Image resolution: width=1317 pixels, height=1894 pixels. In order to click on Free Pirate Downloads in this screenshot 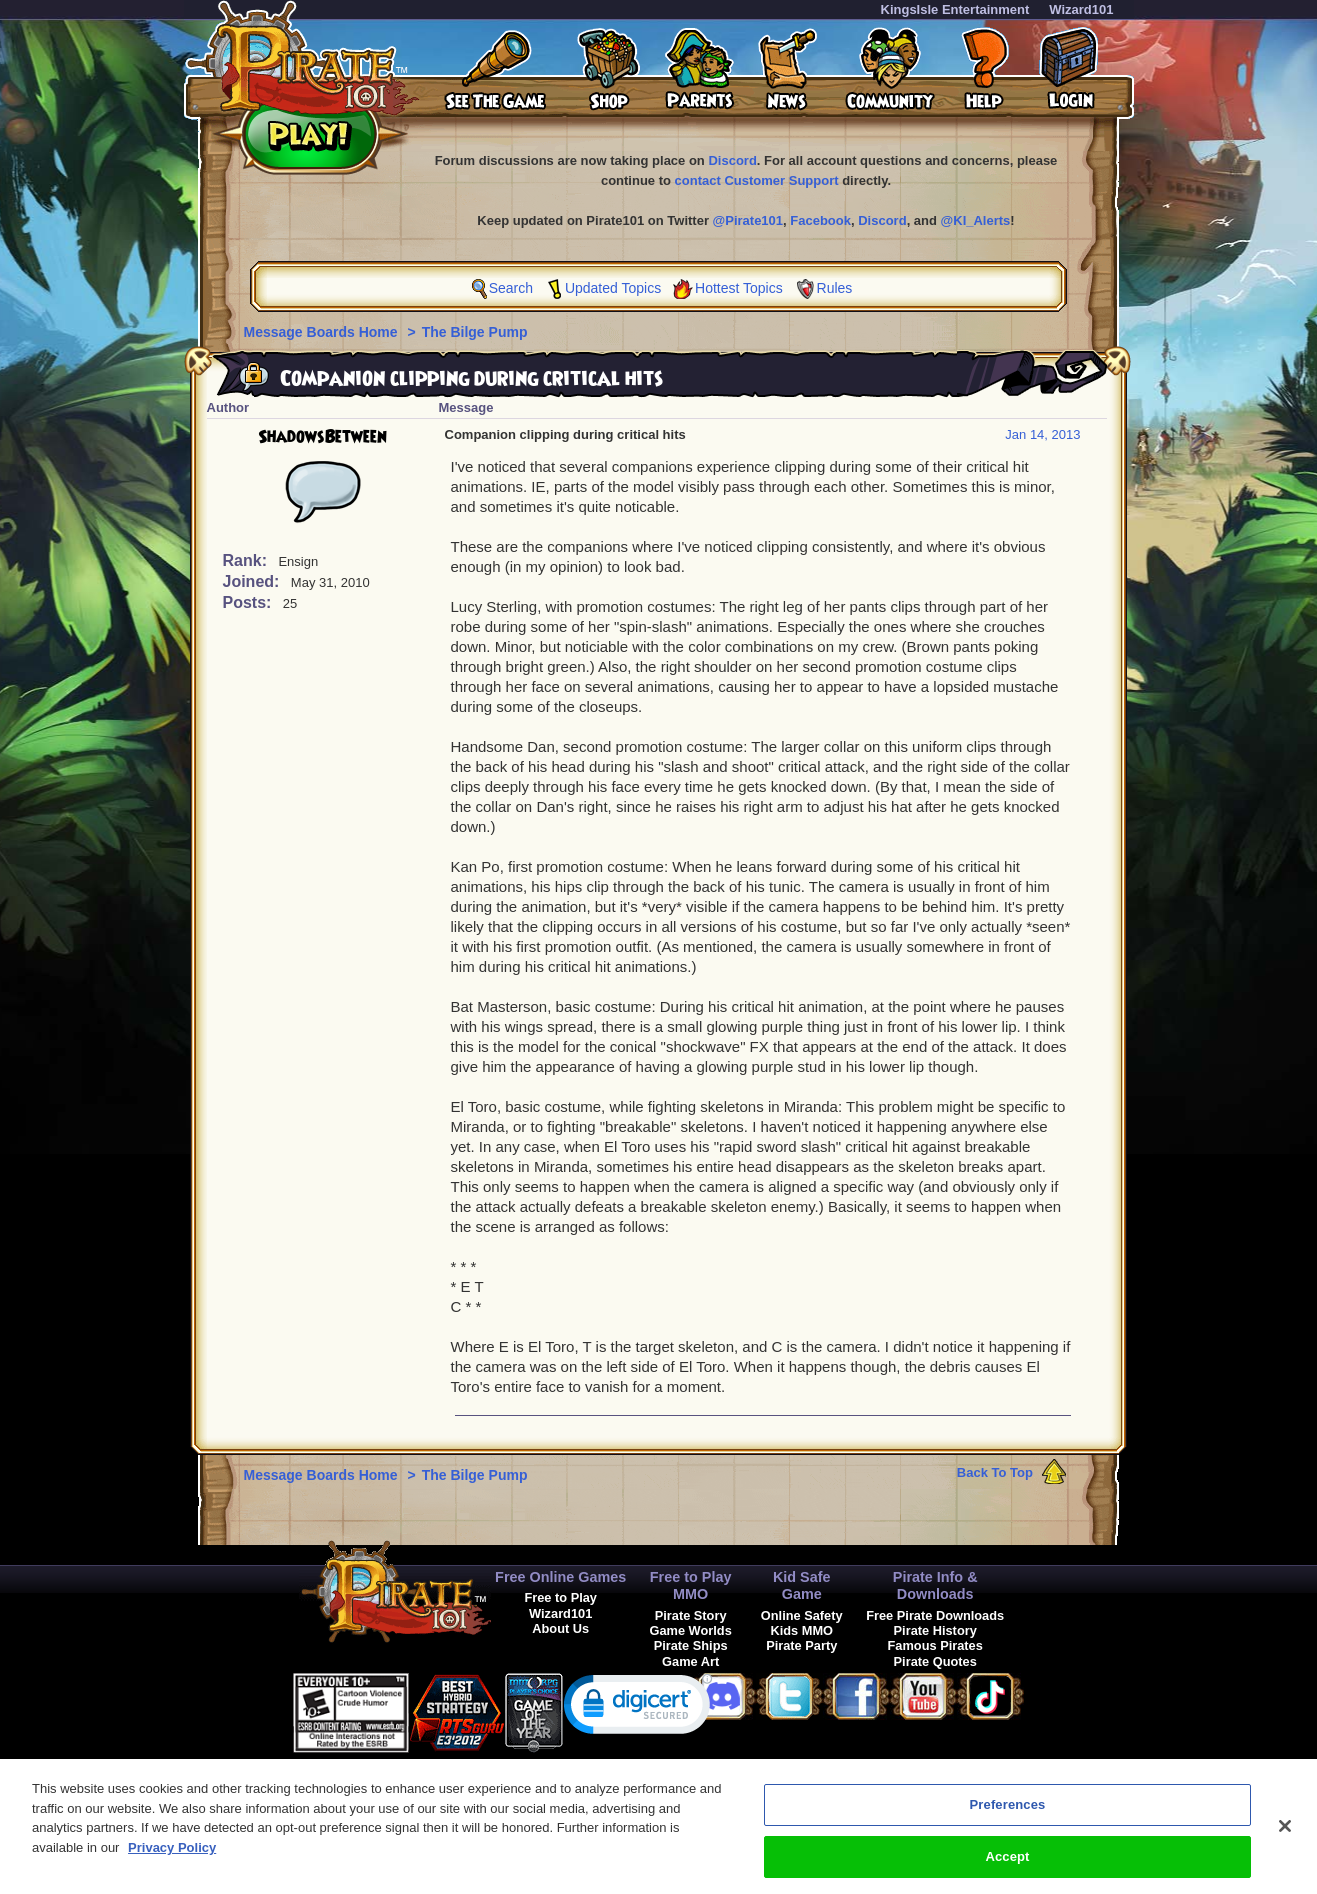, I will do `click(935, 1615)`.